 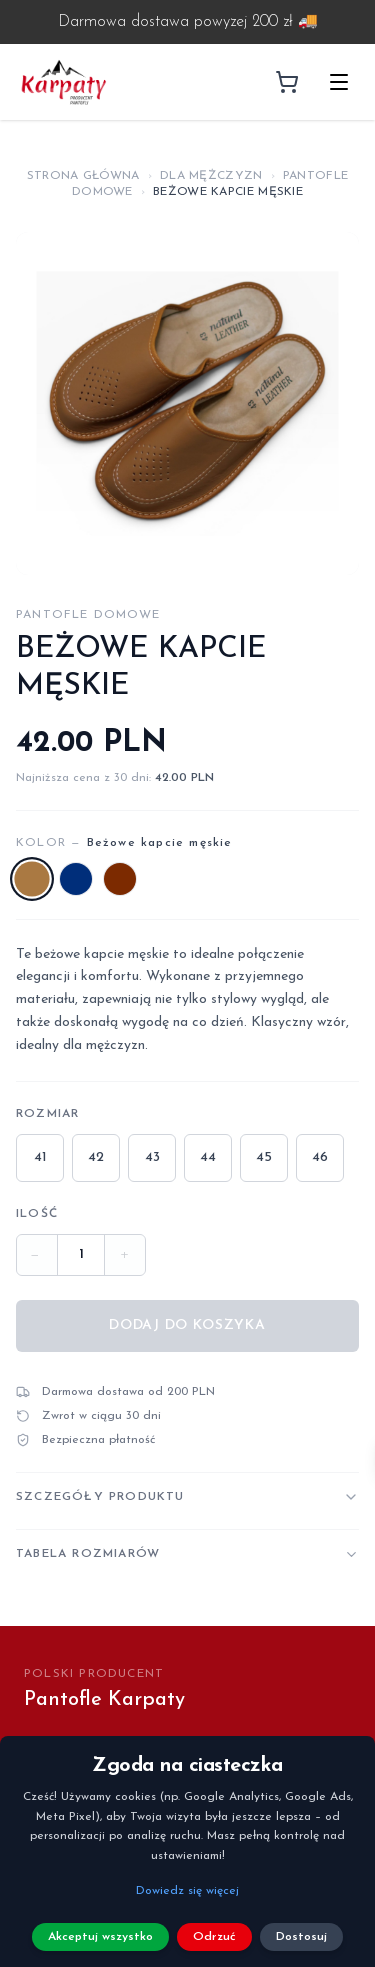 I want to click on Akceptuj wszystko, so click(x=100, y=1937).